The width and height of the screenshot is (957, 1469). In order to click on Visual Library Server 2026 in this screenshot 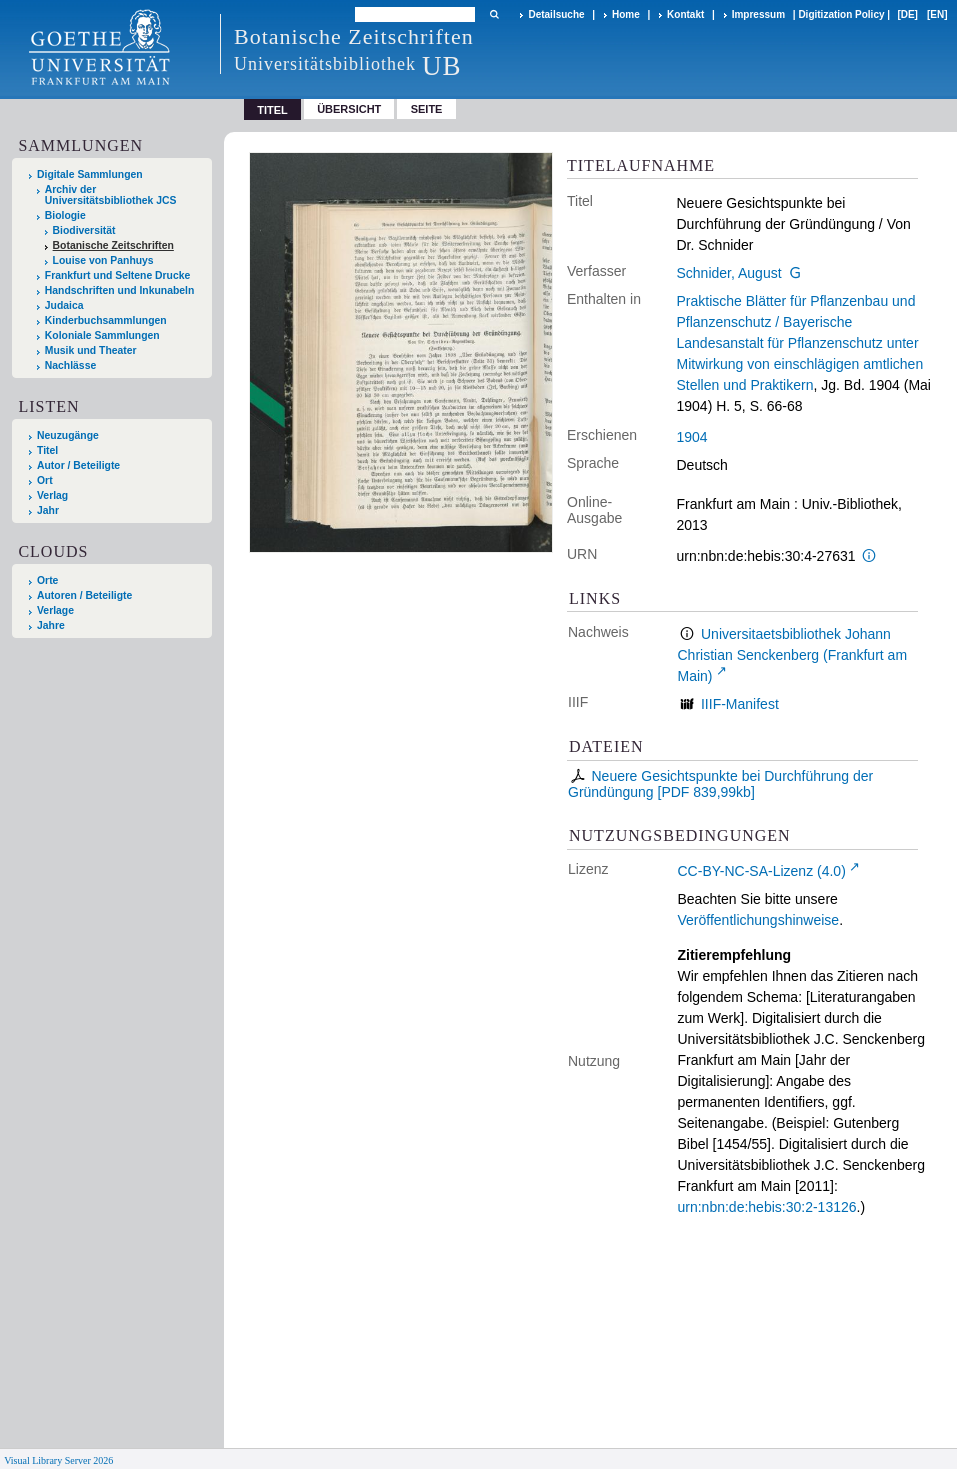, I will do `click(58, 1460)`.